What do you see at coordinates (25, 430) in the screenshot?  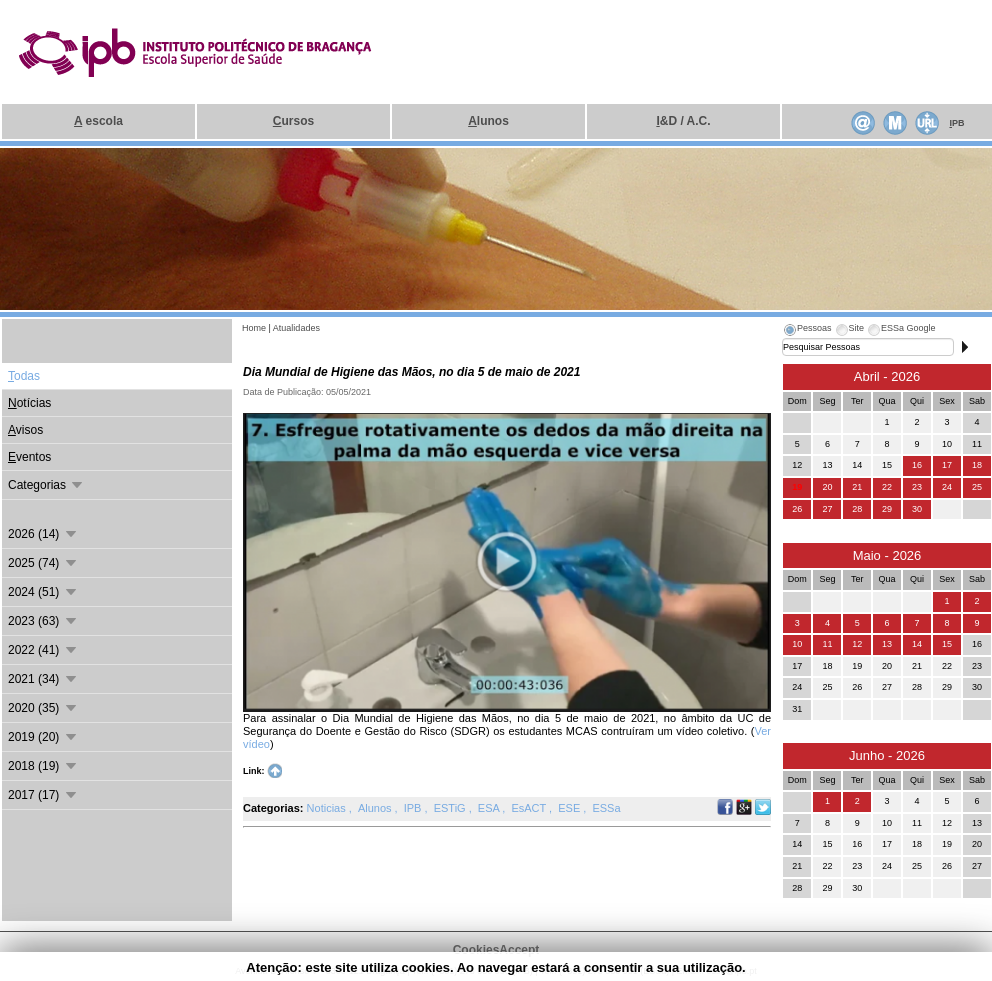 I see `visos` at bounding box center [25, 430].